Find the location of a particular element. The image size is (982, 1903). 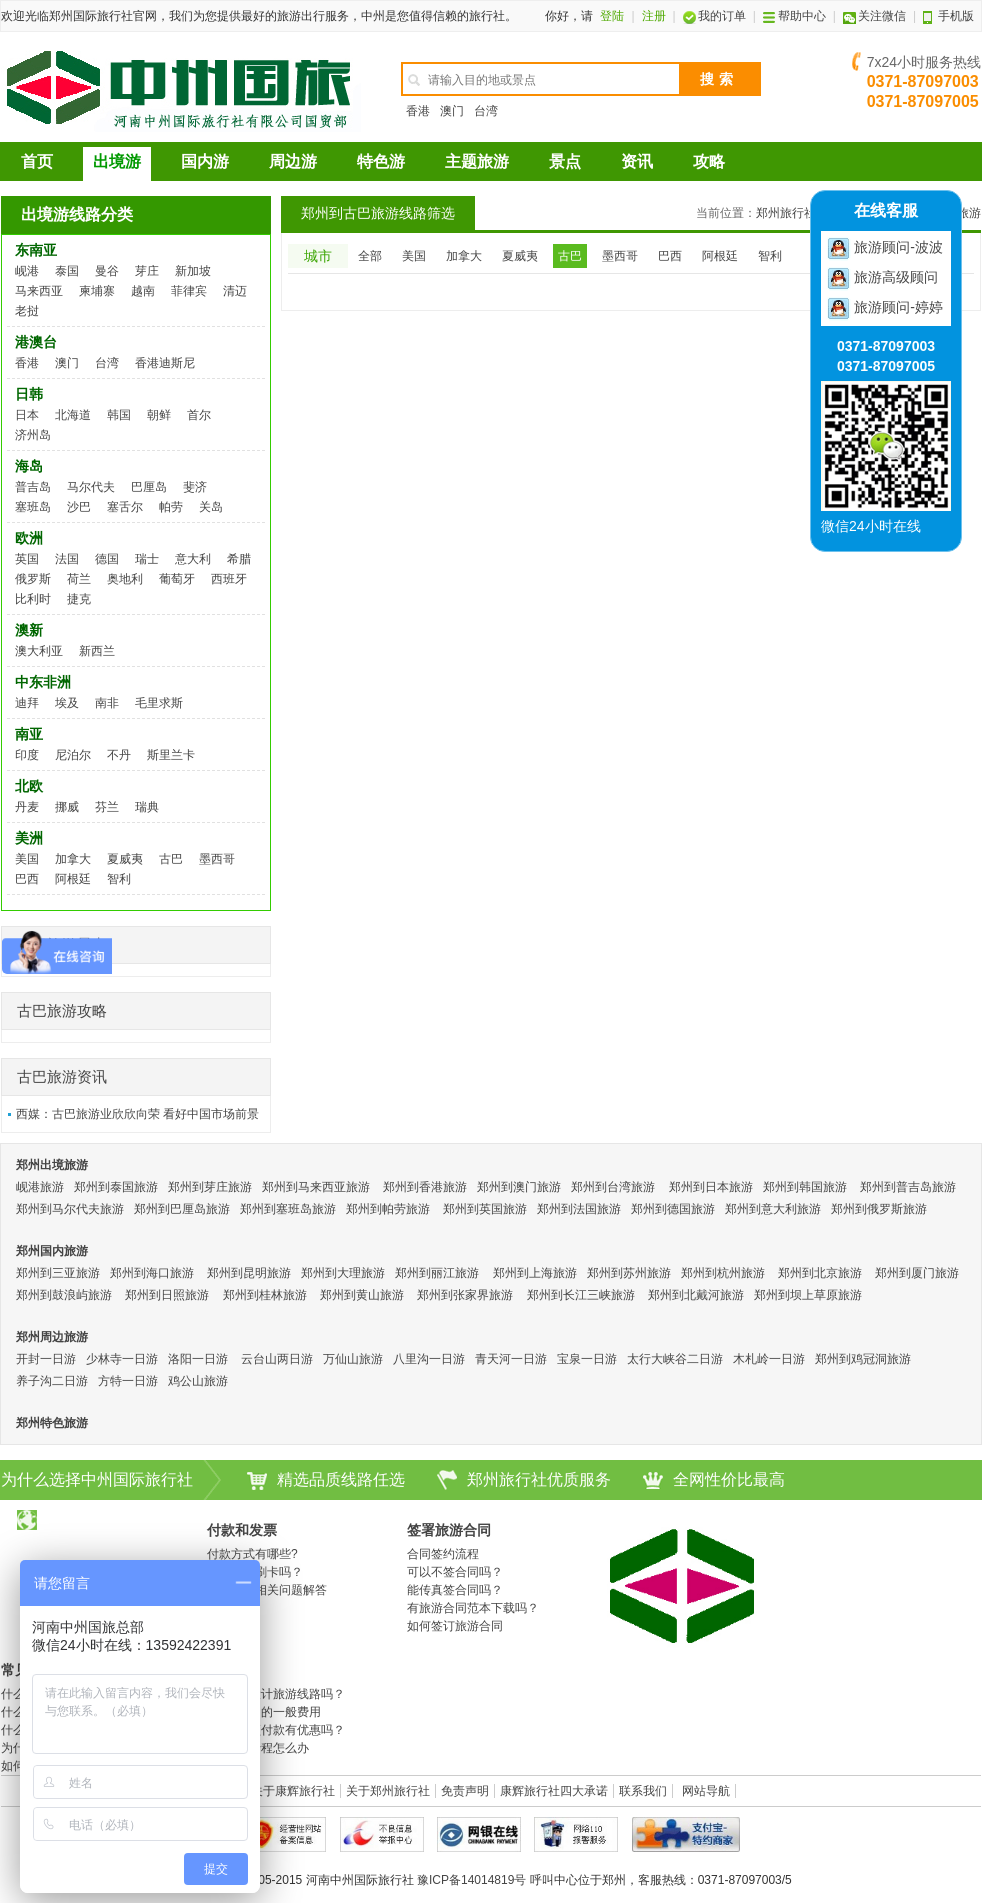

郑州到泰国旅游 is located at coordinates (116, 1187).